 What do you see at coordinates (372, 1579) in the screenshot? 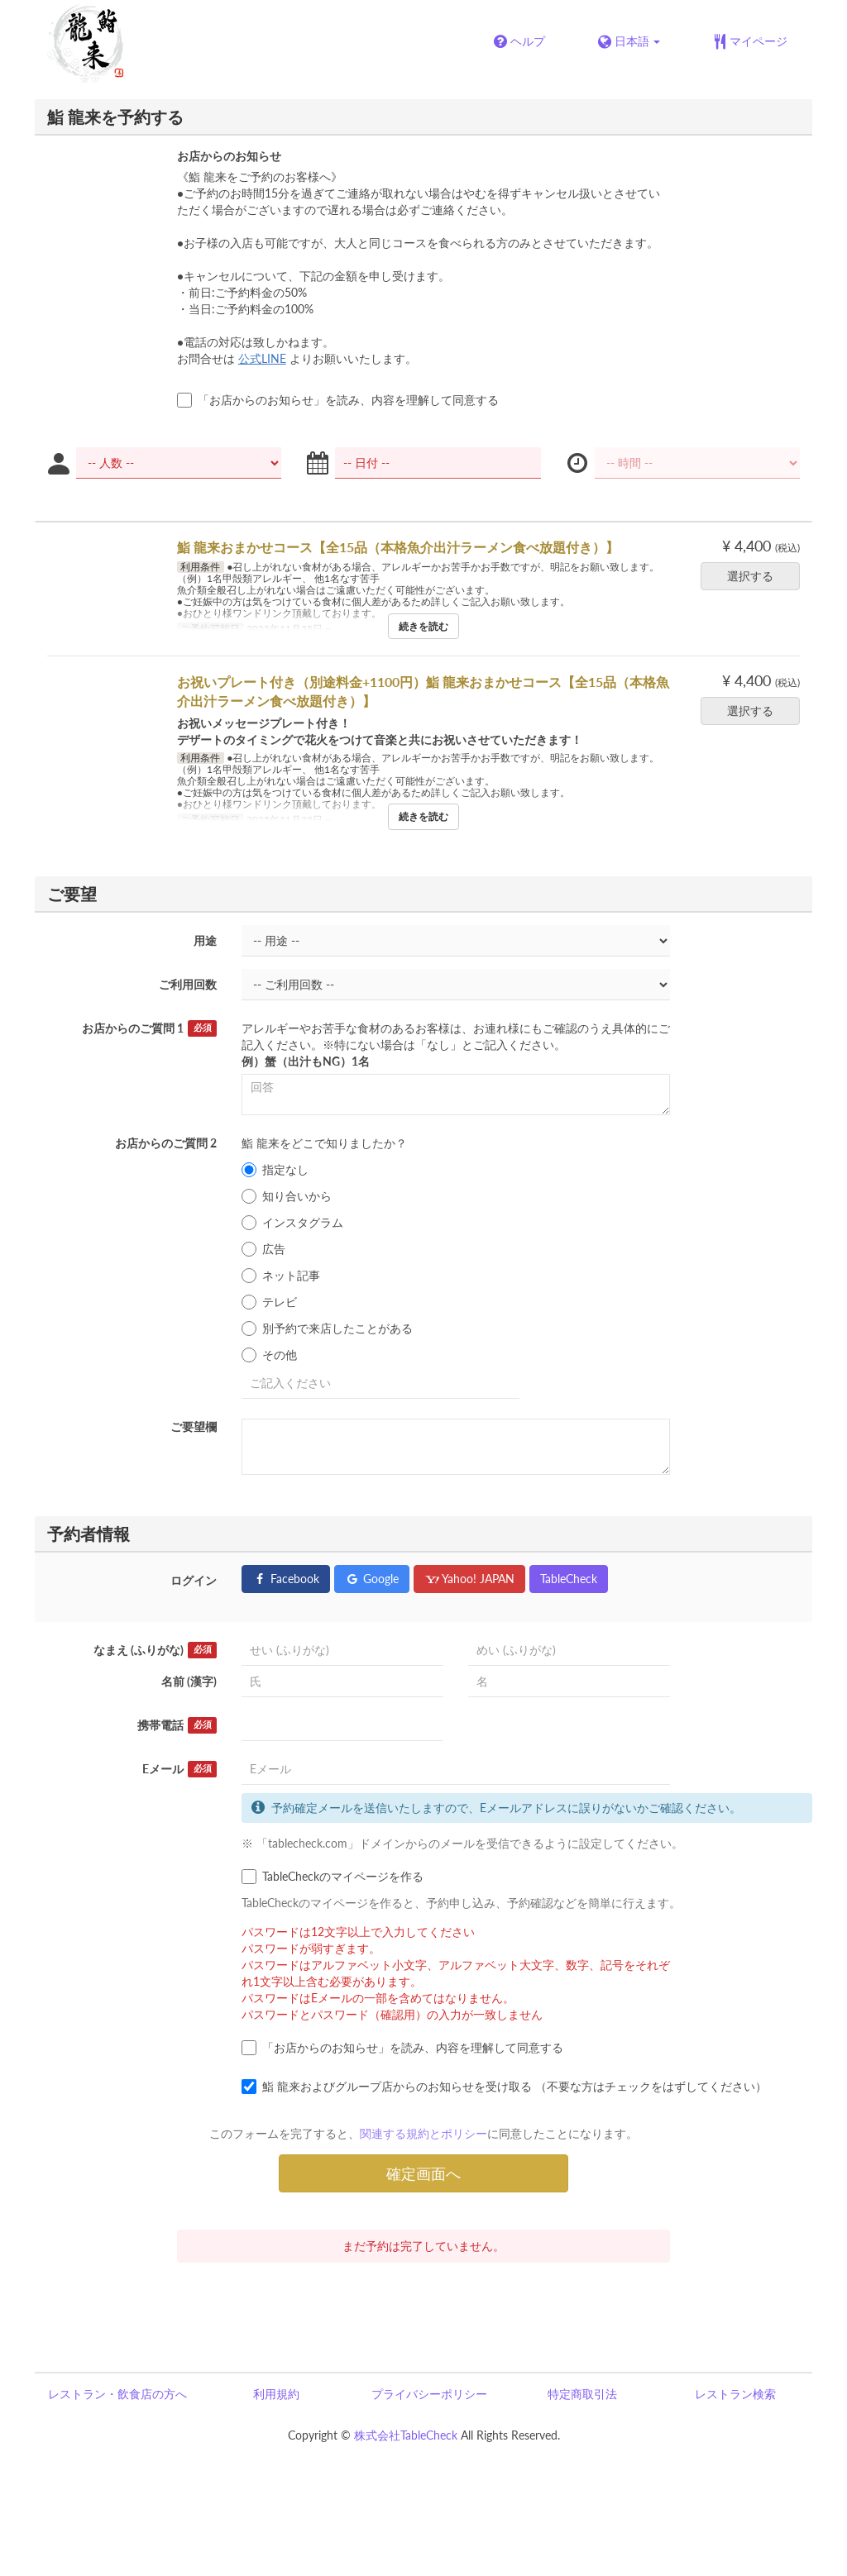
I see `Google` at bounding box center [372, 1579].